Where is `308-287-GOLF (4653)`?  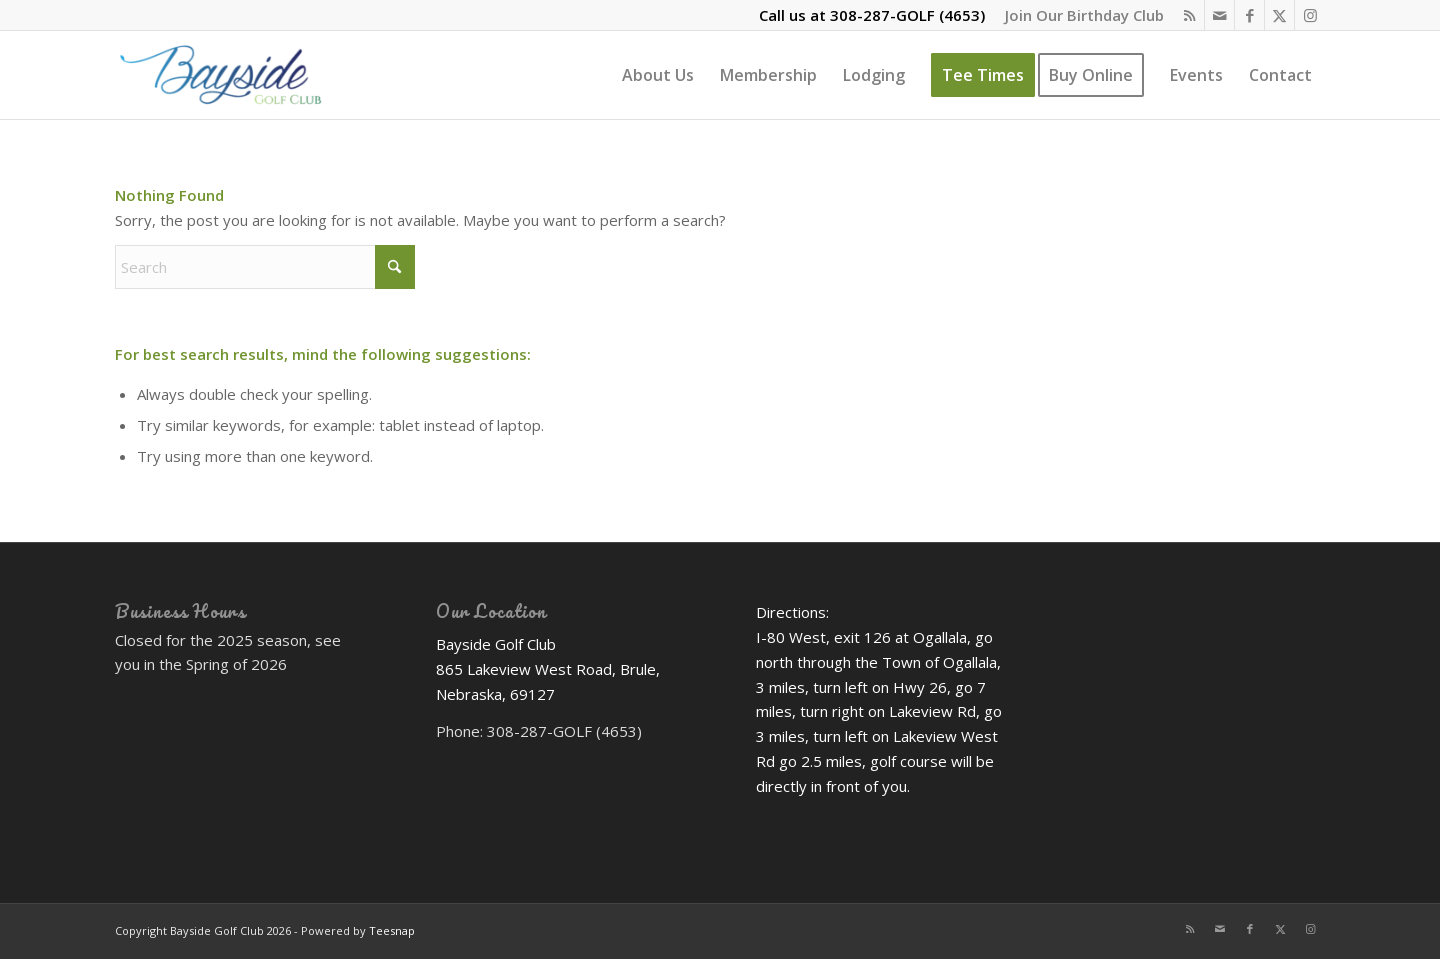
308-287-GOLF (4653) is located at coordinates (907, 15).